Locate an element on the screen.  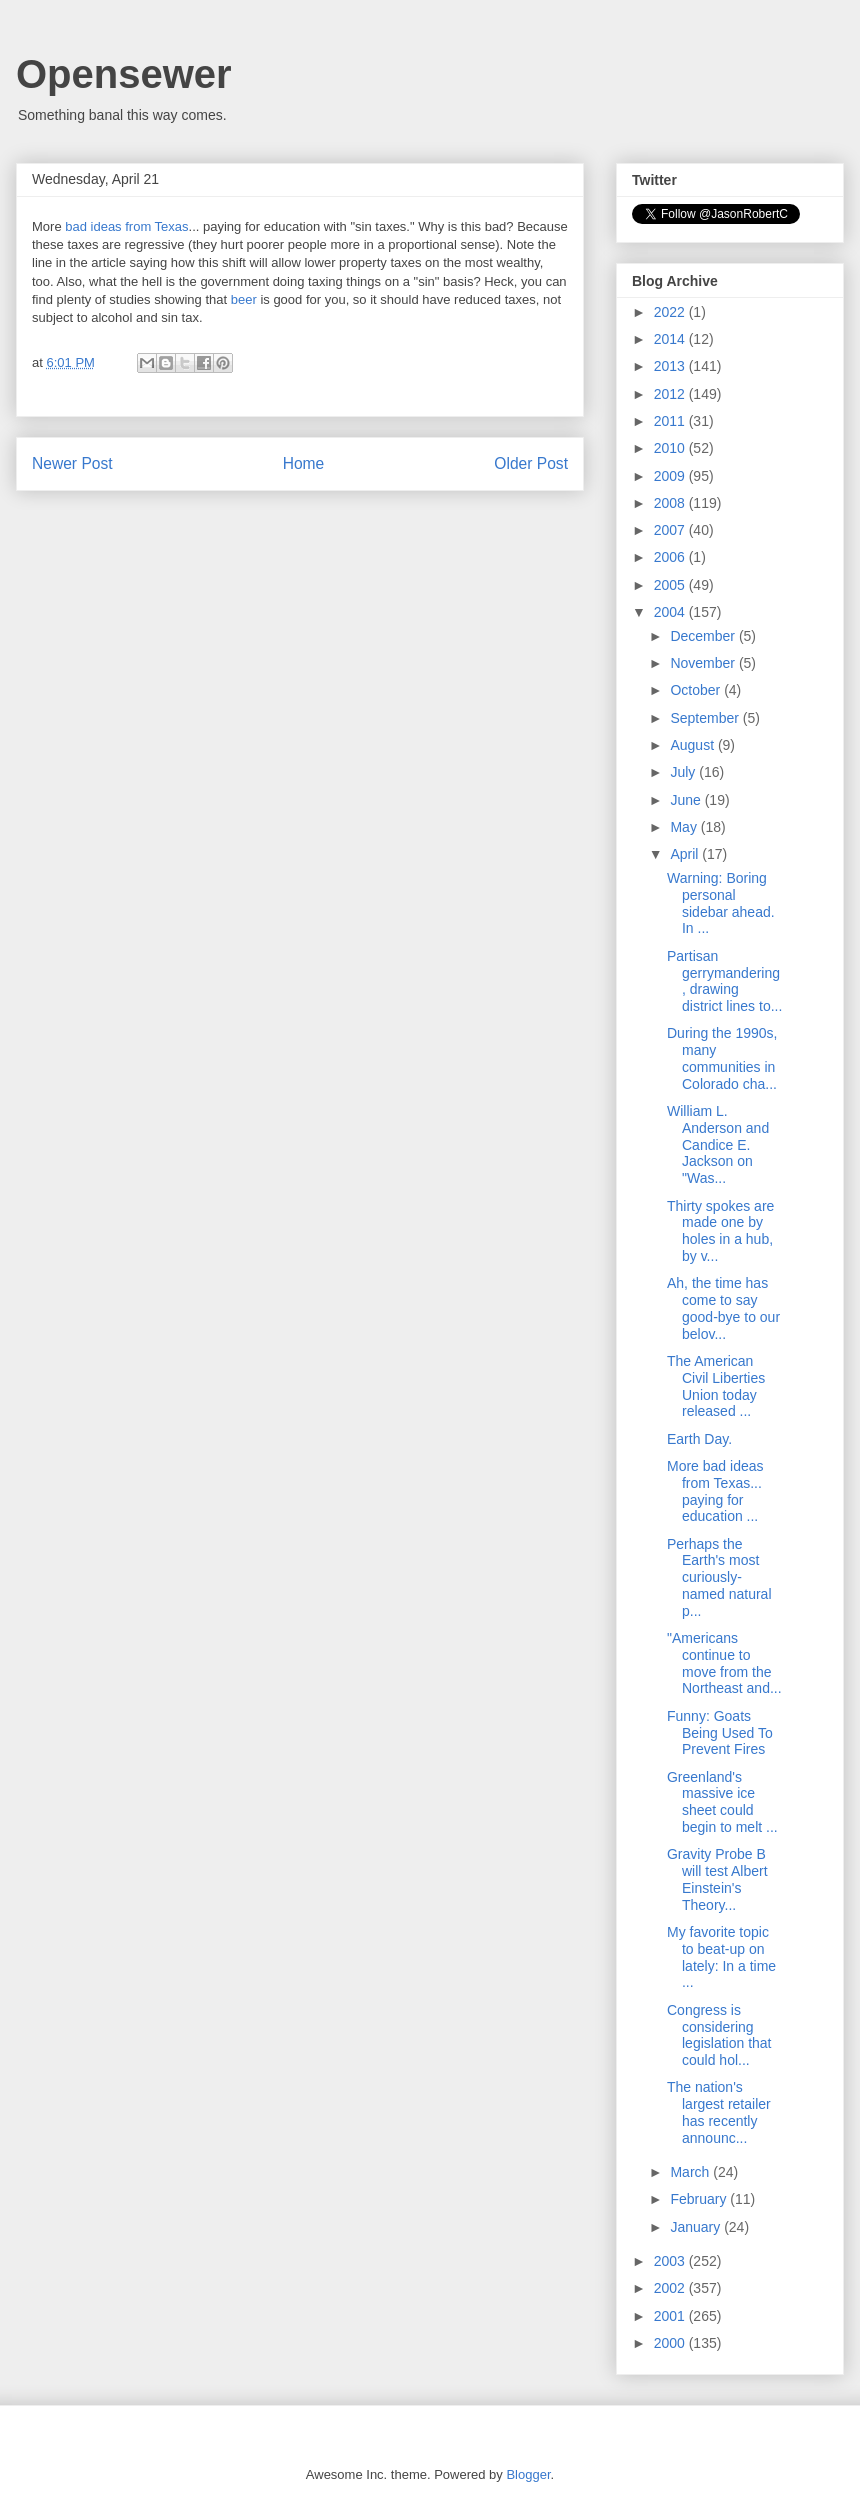
The American Civil Liberties Union today released ... is located at coordinates (716, 1386).